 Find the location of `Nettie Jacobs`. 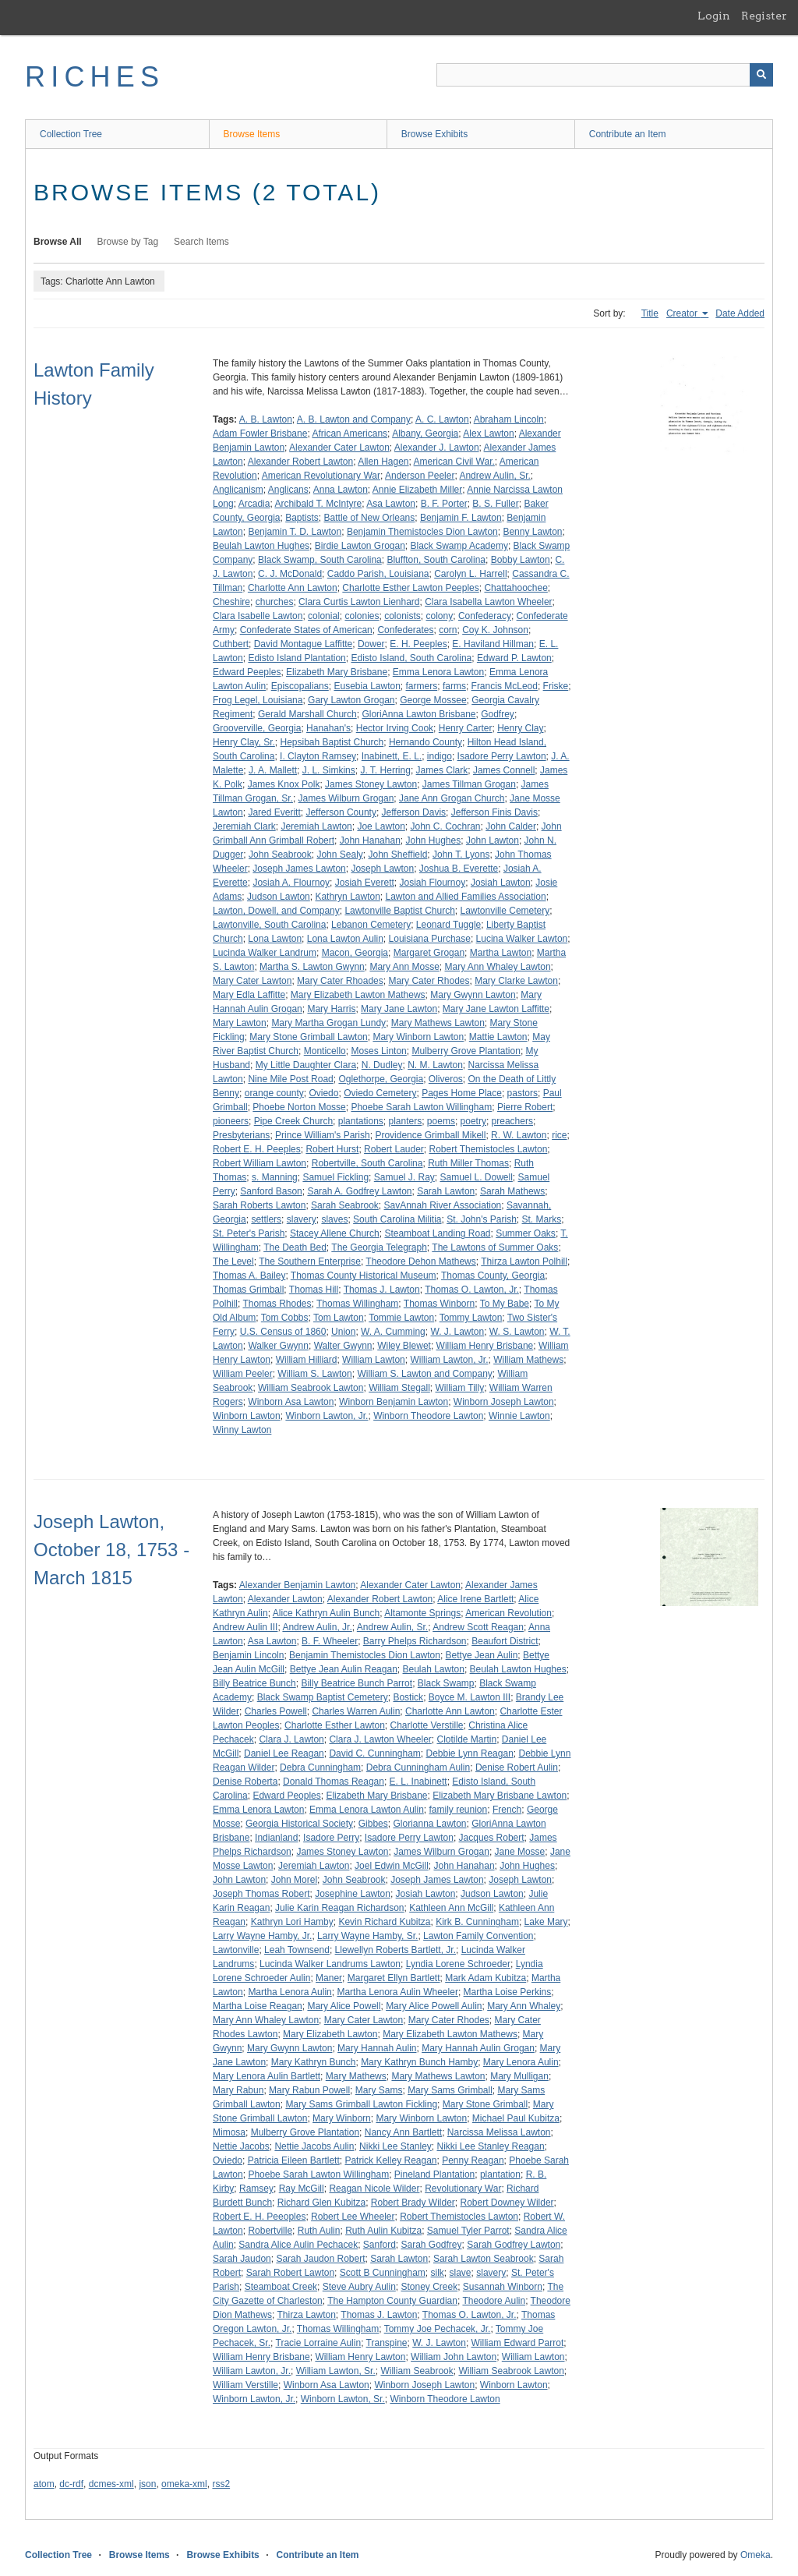

Nettie Jacobs is located at coordinates (241, 2146).